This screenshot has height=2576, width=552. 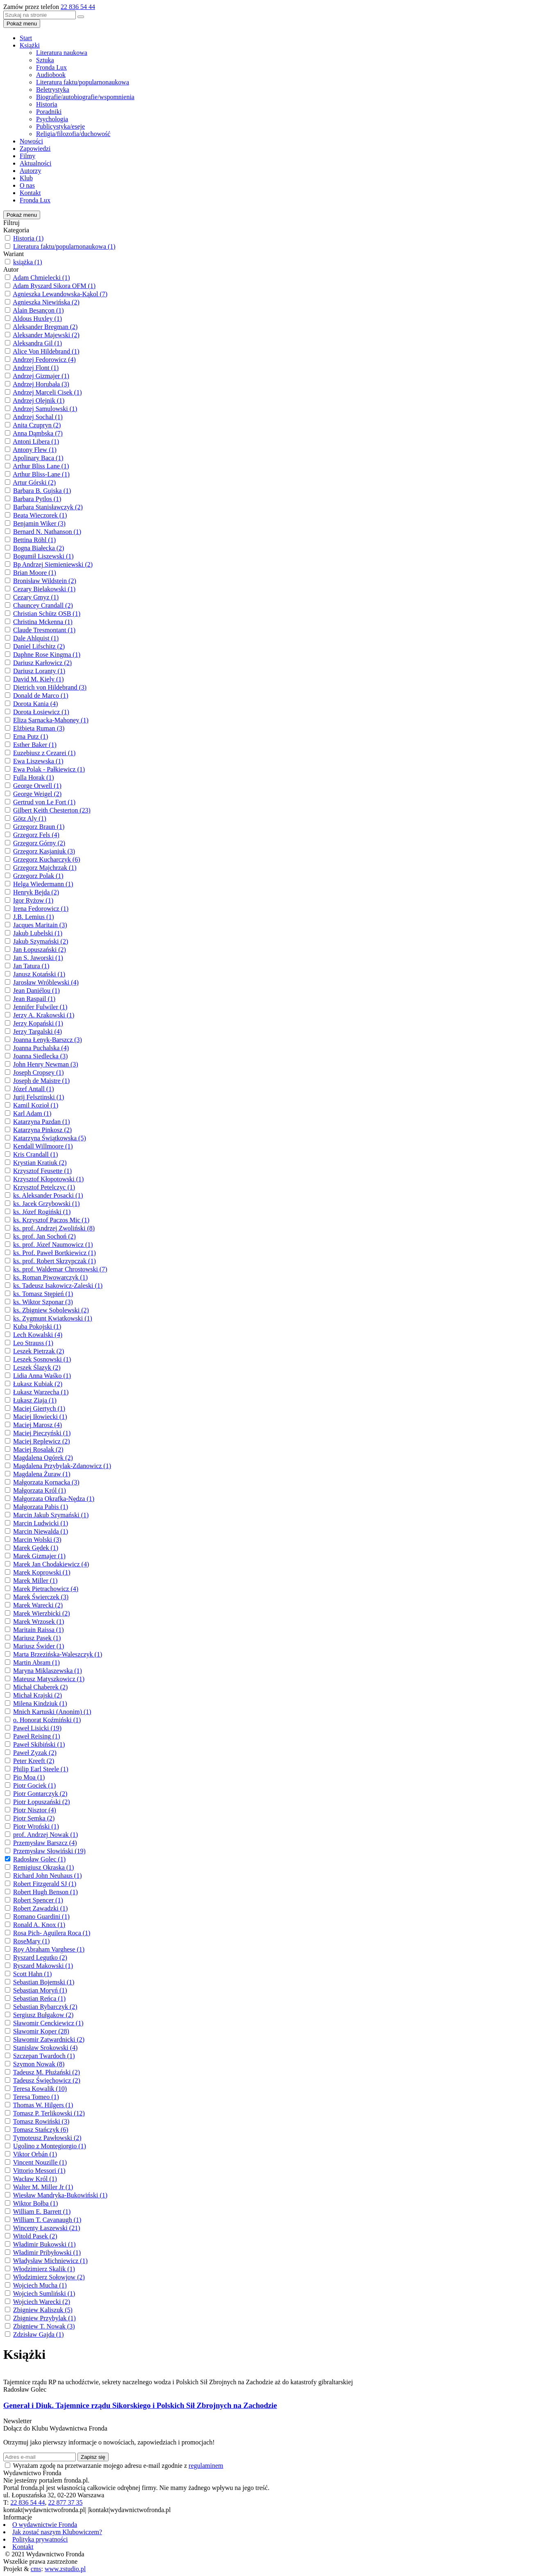 What do you see at coordinates (32, 1973) in the screenshot?
I see `Scott Hahn (1)` at bounding box center [32, 1973].